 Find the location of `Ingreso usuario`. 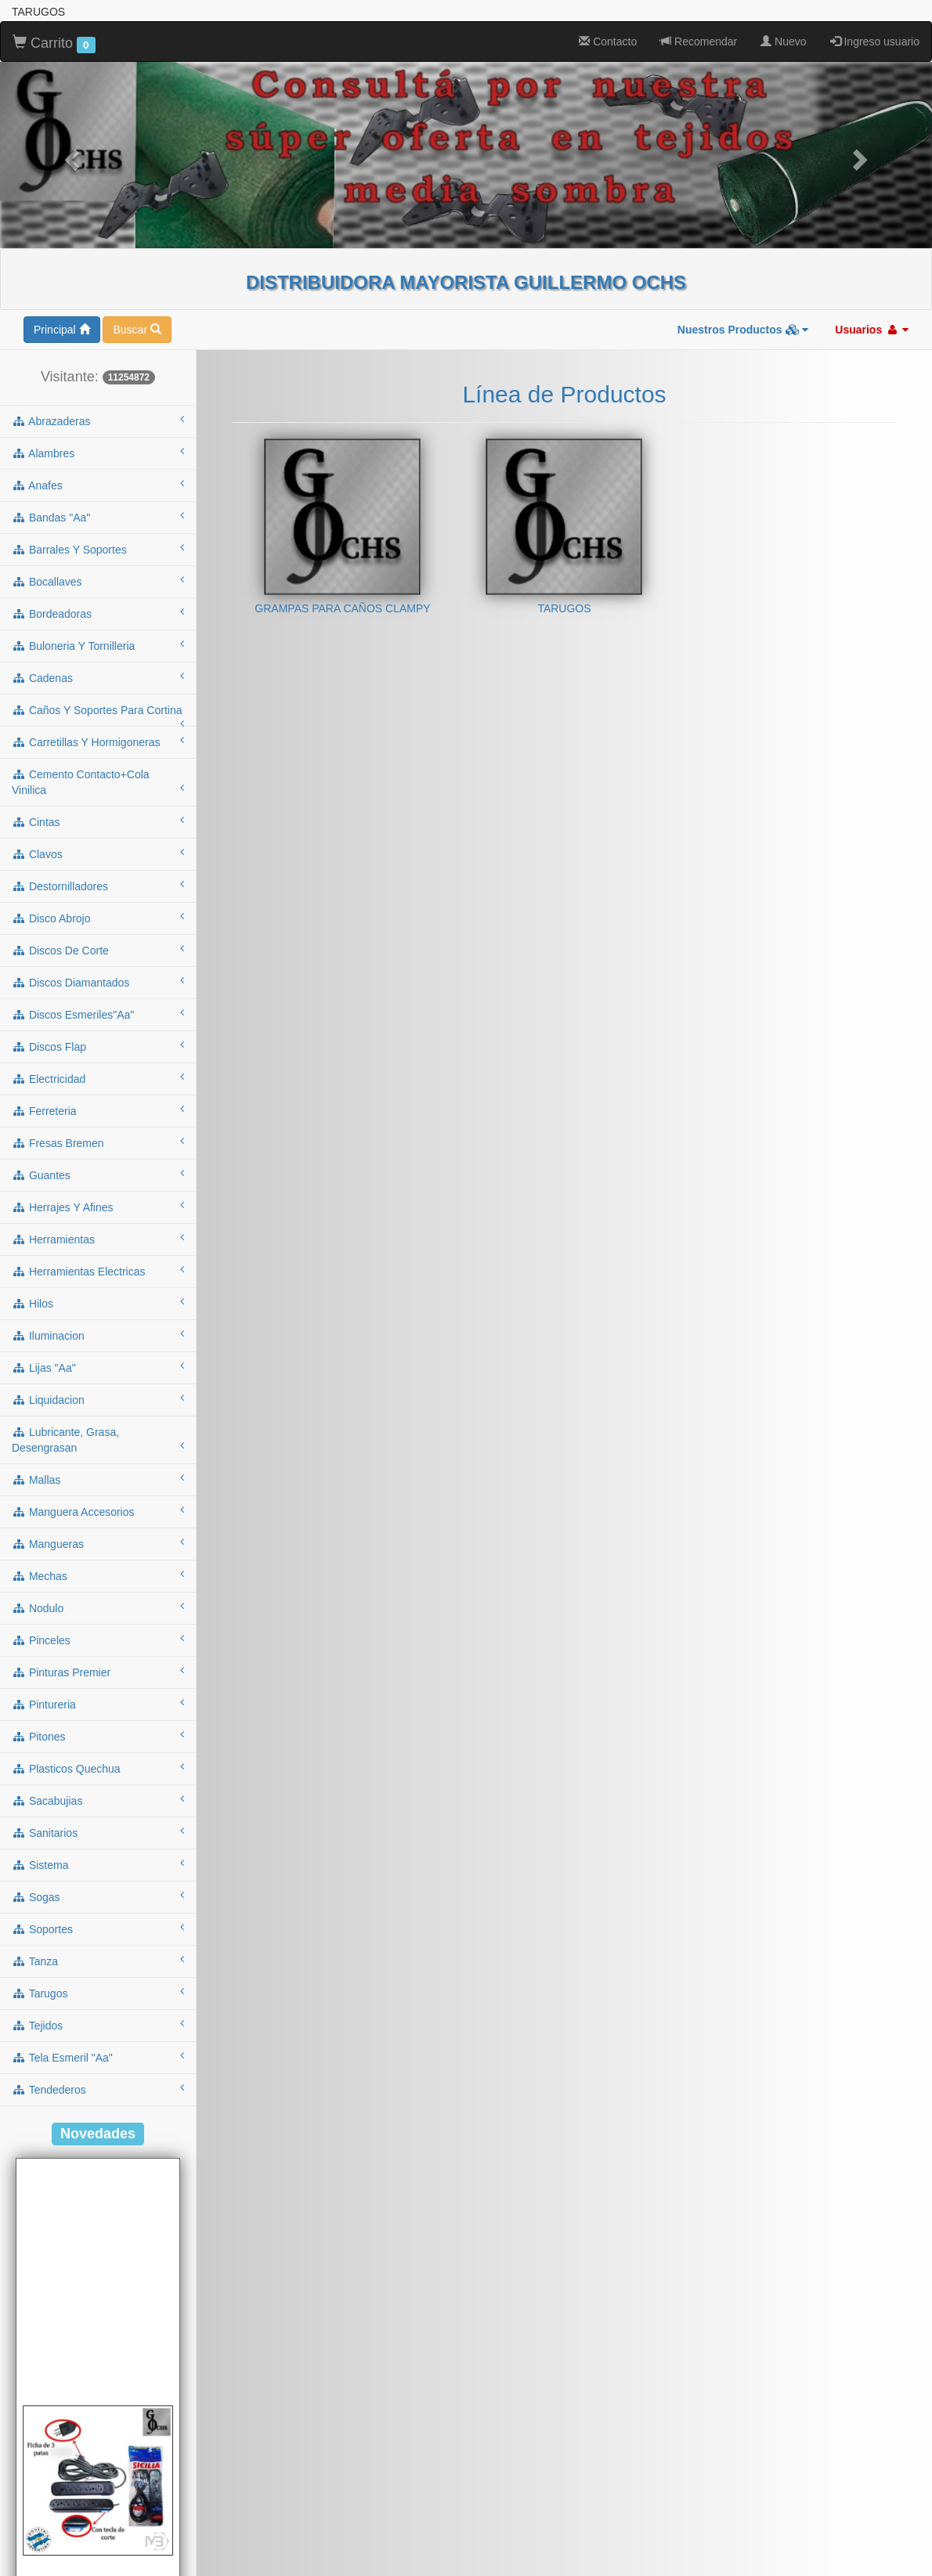

Ingreso usuario is located at coordinates (874, 41).